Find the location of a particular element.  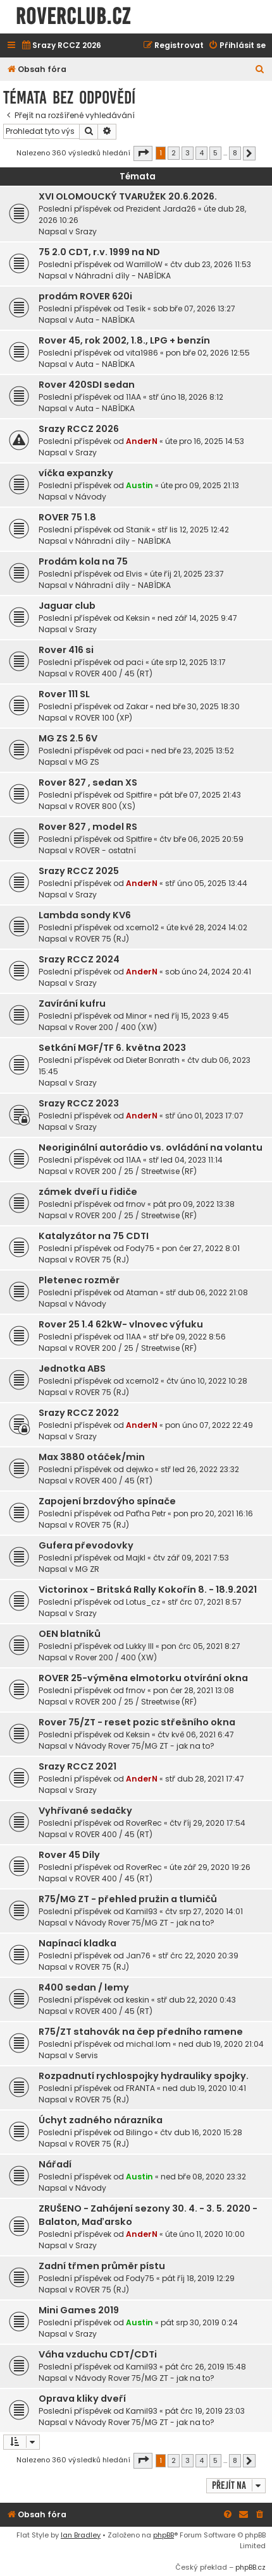

Fody75 is located at coordinates (140, 1248).